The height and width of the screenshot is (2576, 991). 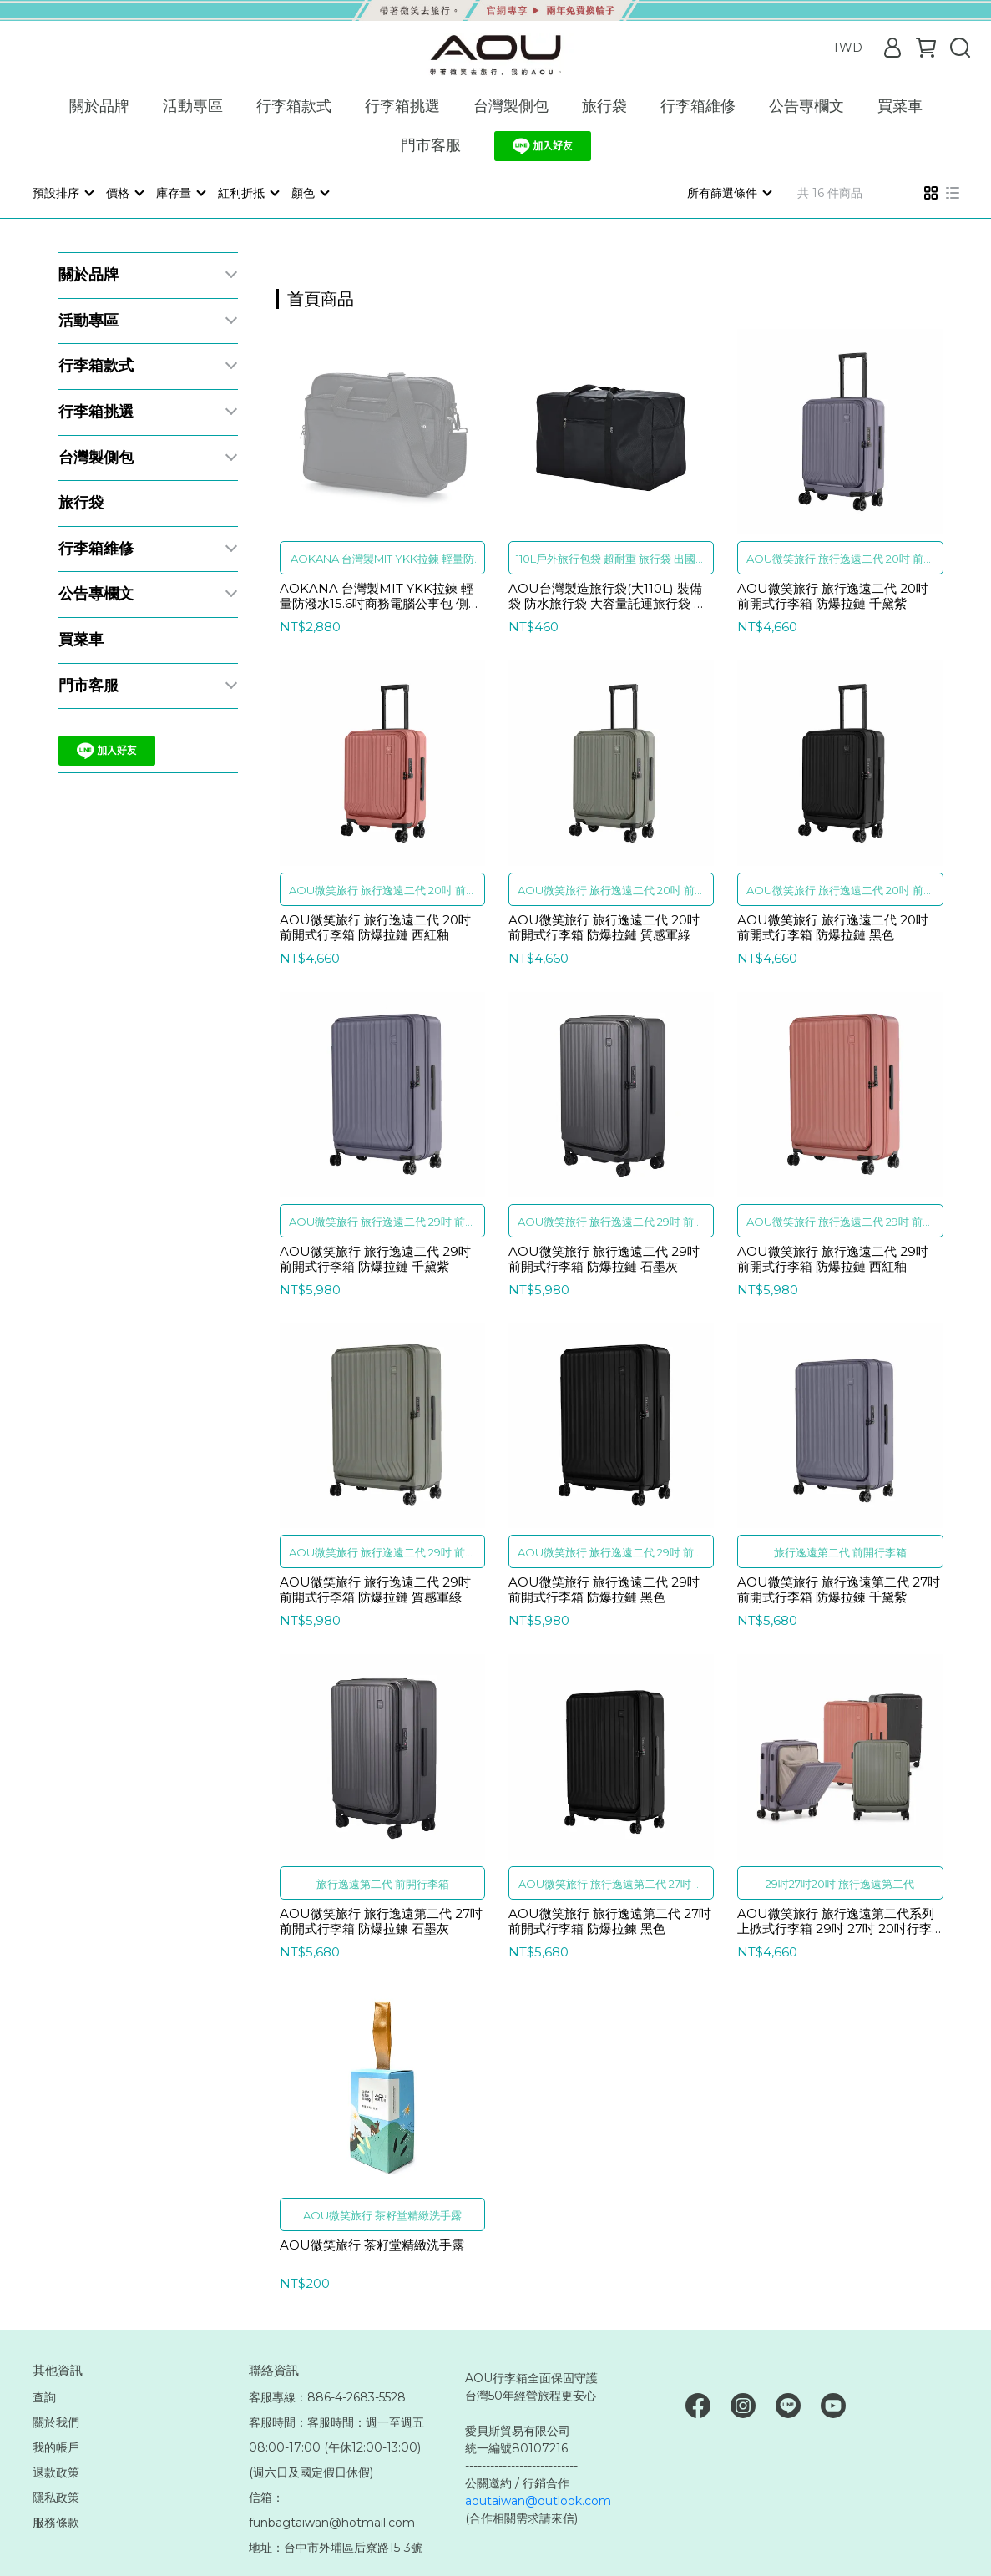 What do you see at coordinates (380, 595) in the screenshot?
I see `AOKANA 台灣製MIT YKK拉鍊 輕量防潑水15.6吋商務電腦公事包 側背包 電腦單肩包 電腦包 黑色 02-005` at bounding box center [380, 595].